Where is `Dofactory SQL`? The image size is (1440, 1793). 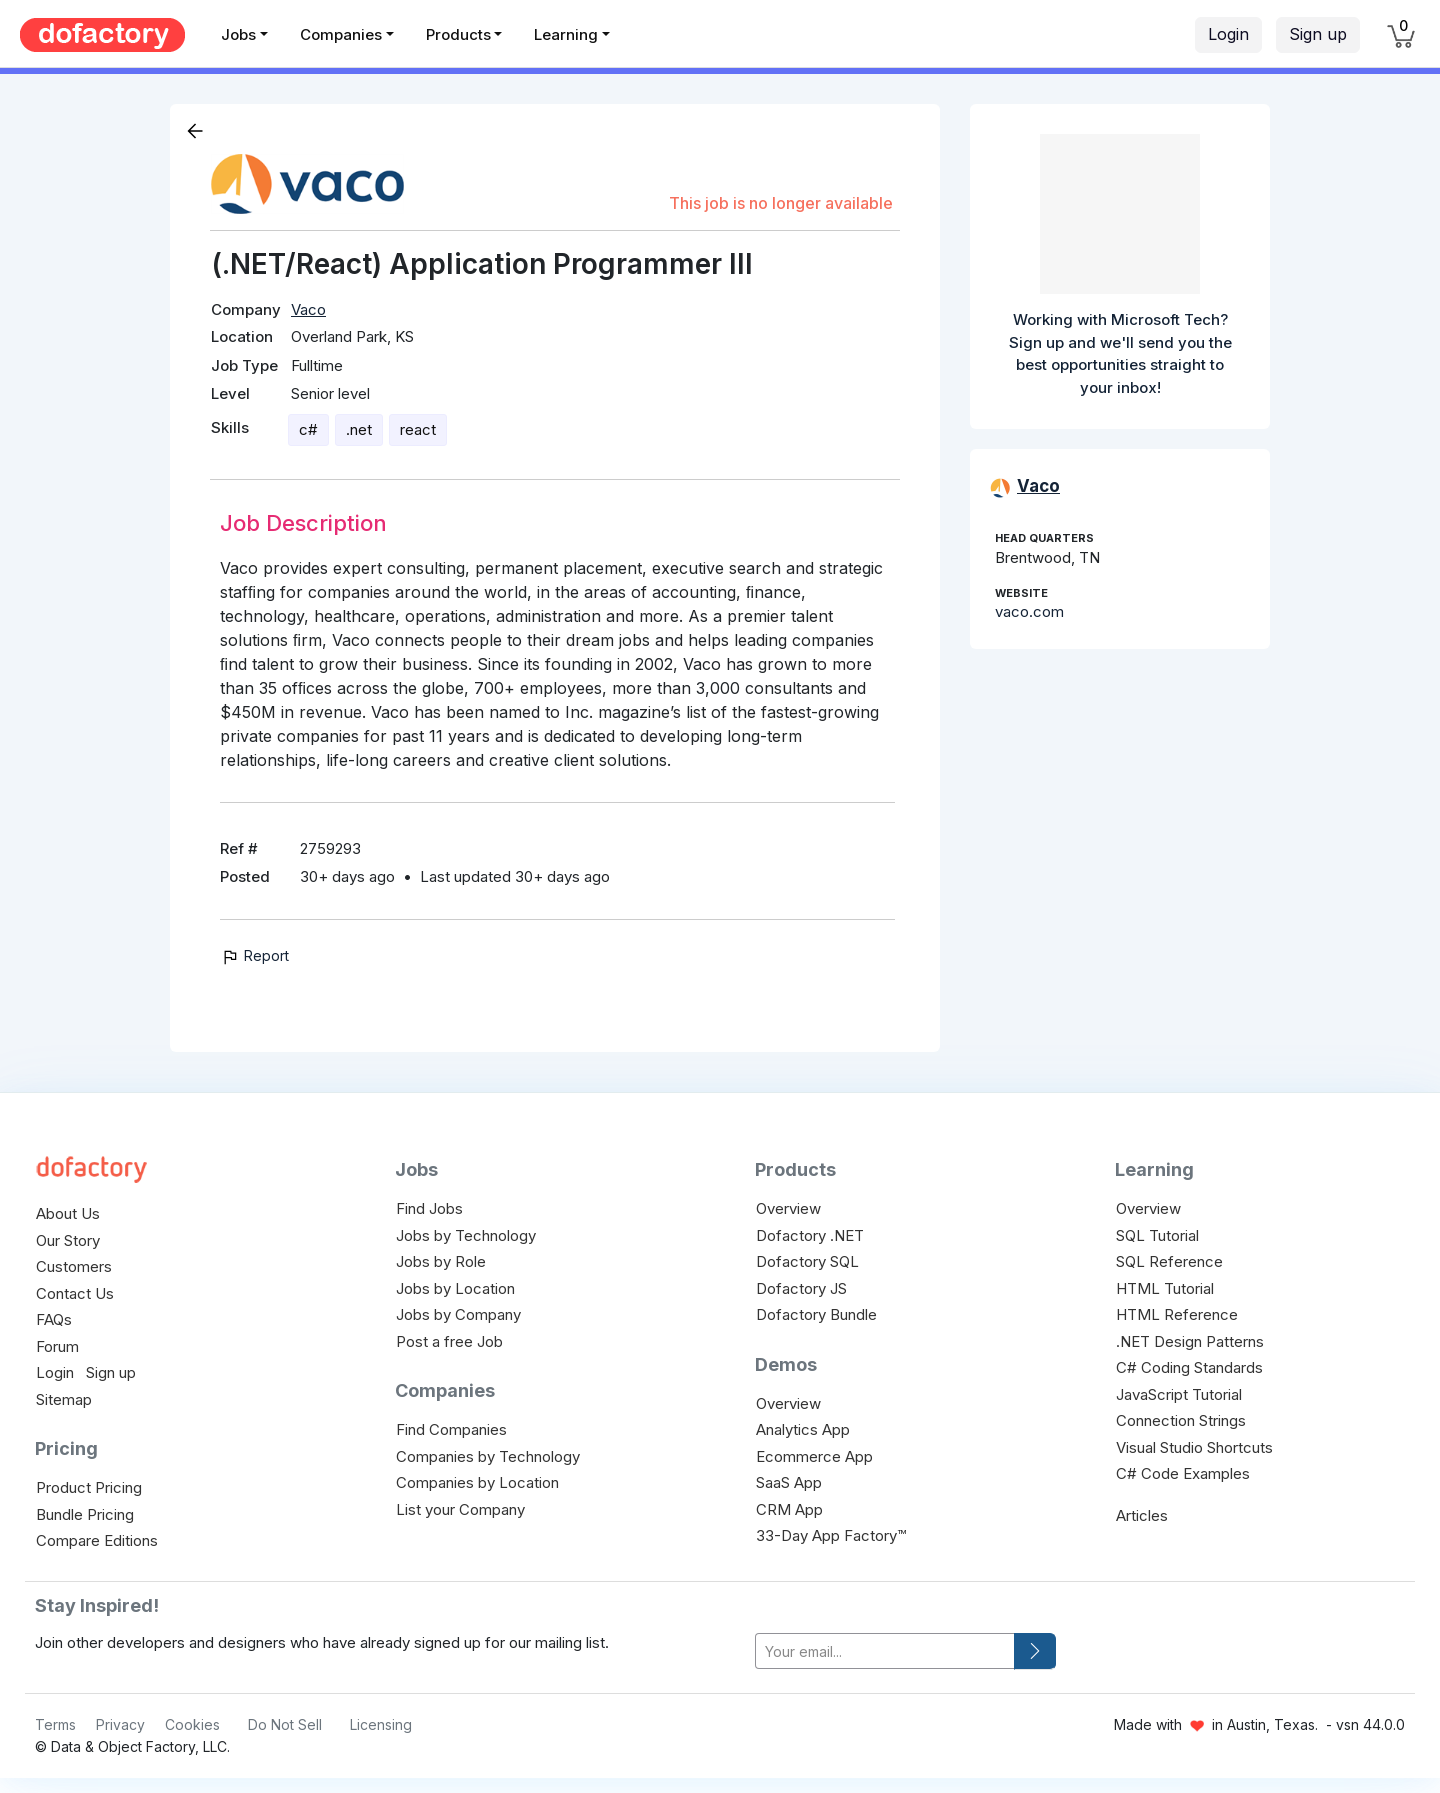 Dofactory SQL is located at coordinates (807, 1261).